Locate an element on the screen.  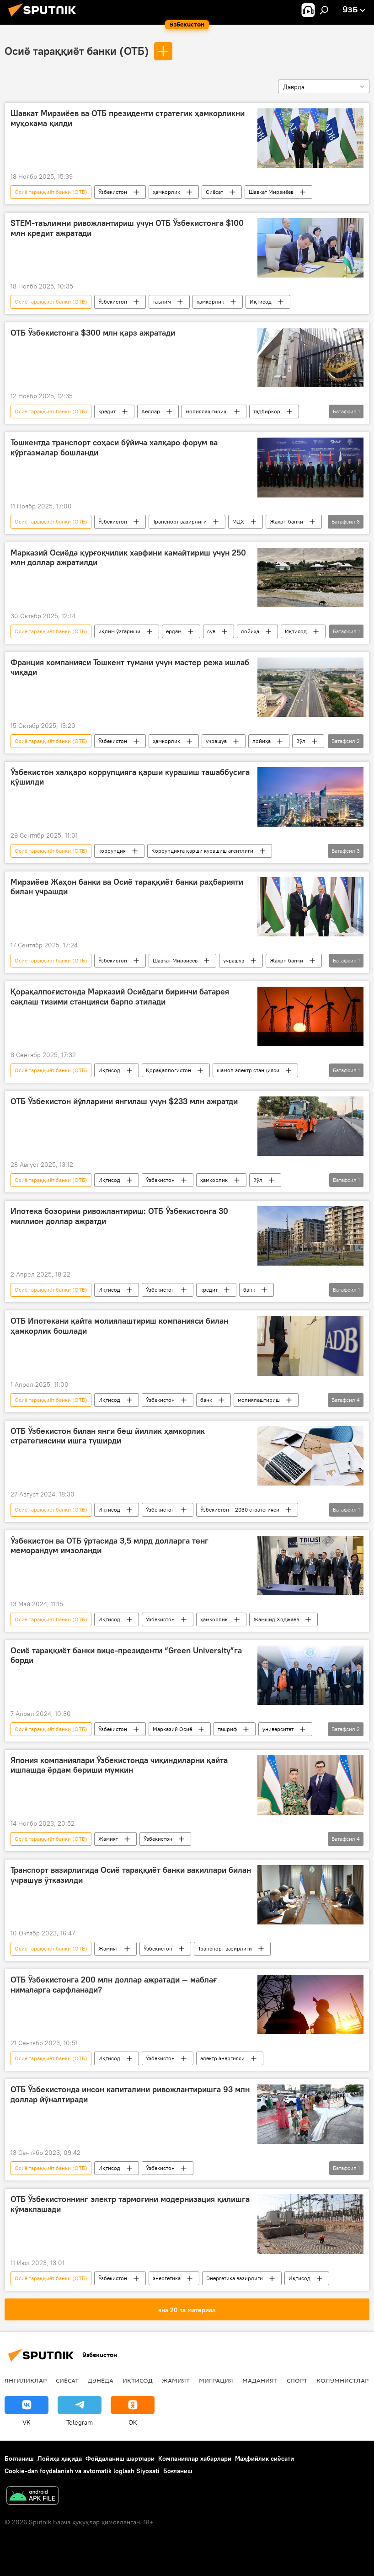
ОТБ Ўзбекистон йўлларини янгилаш учун $233 млн ажратди is located at coordinates (124, 1101).